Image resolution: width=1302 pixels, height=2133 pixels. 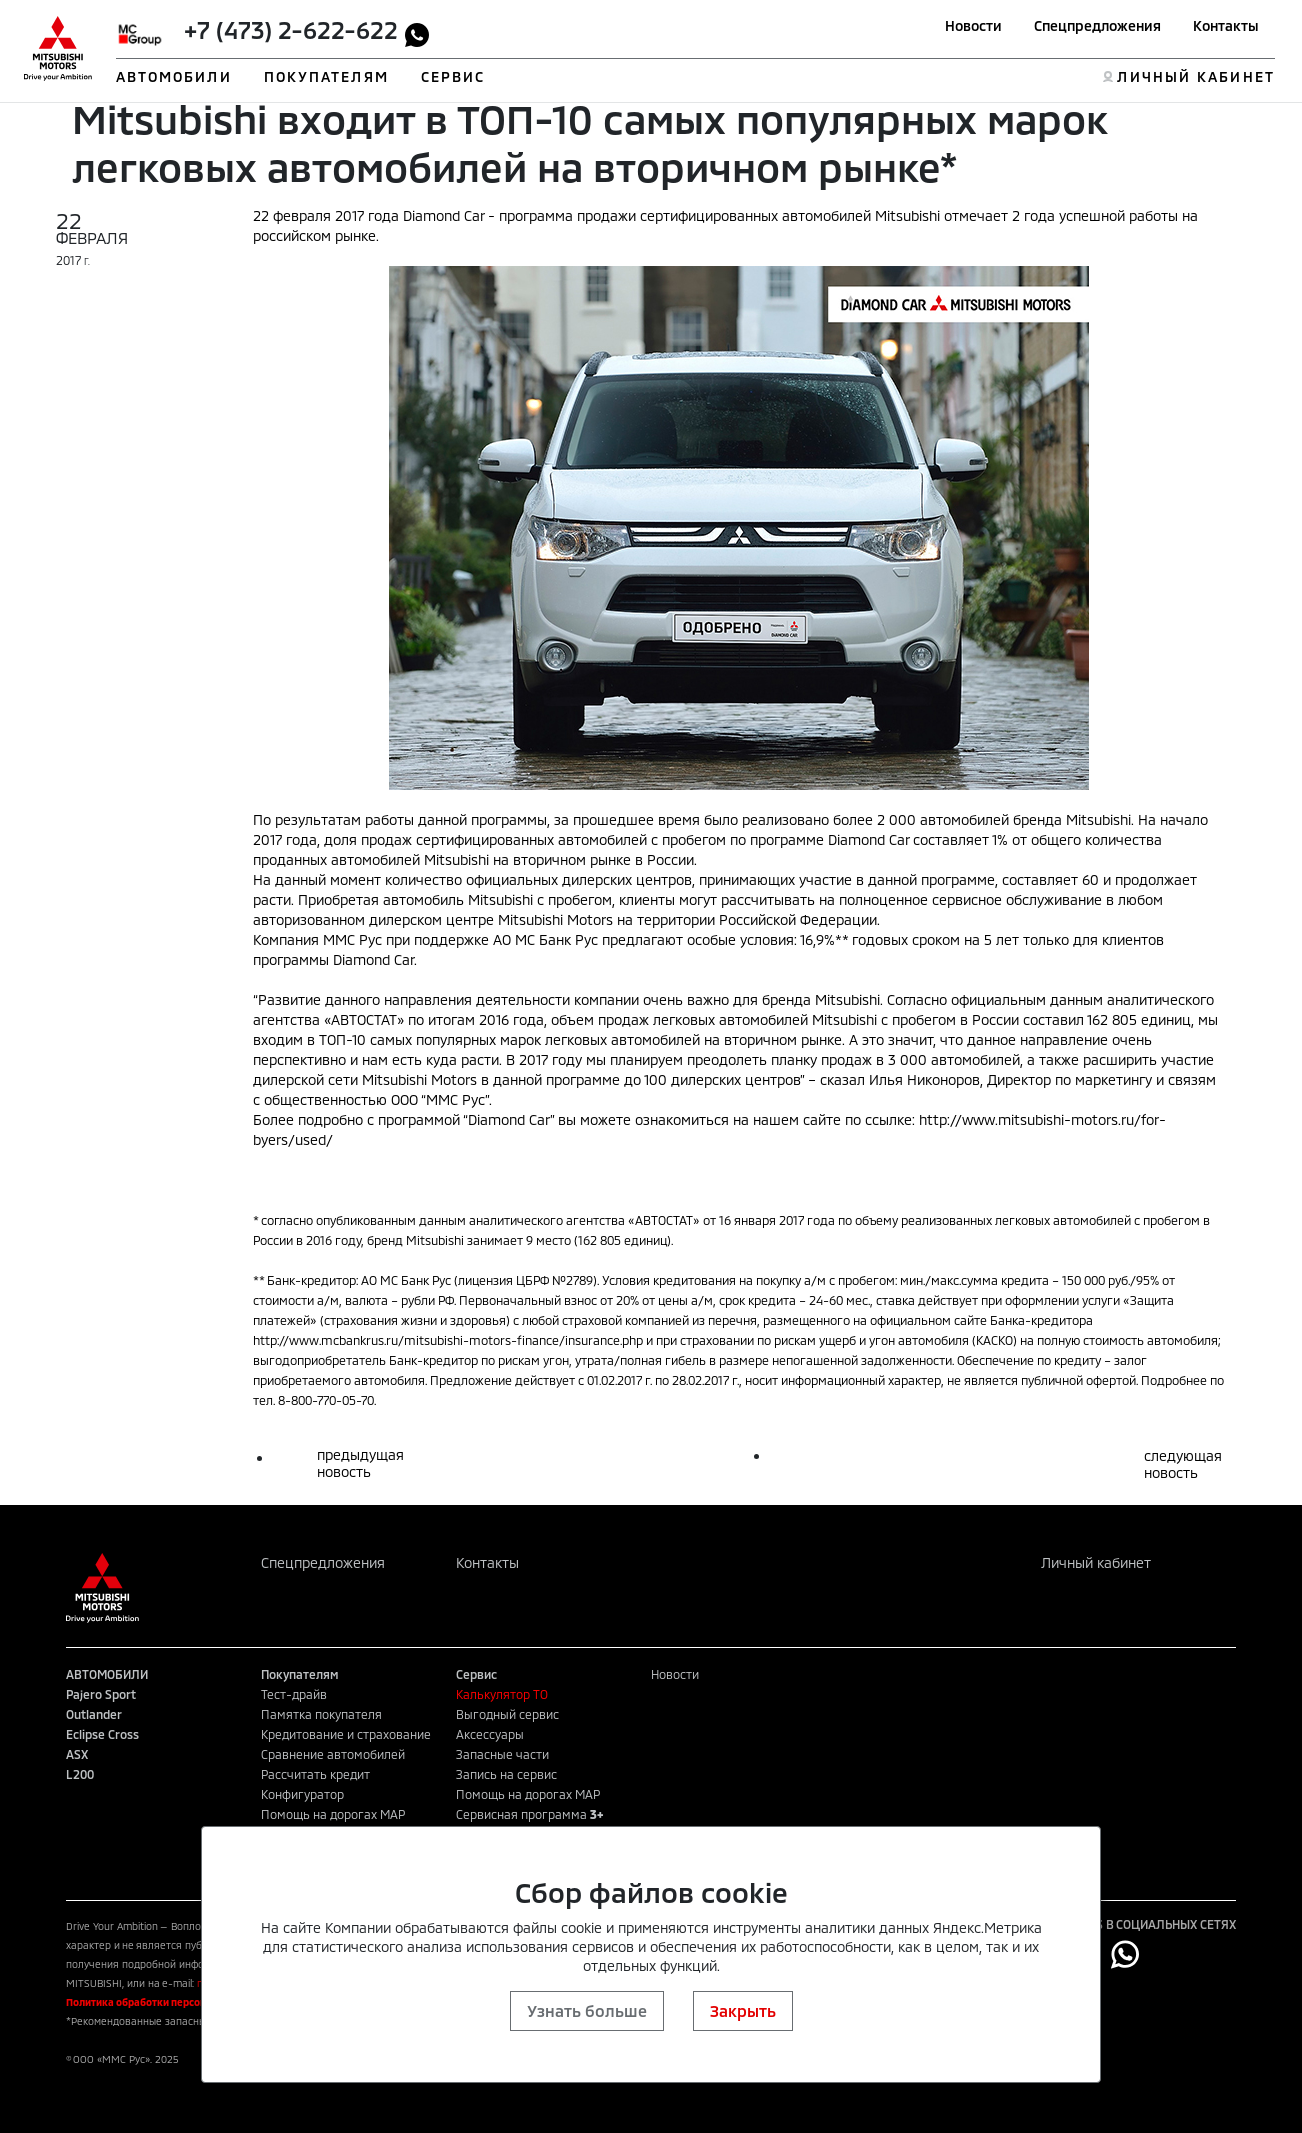 I want to click on Конфигуратор, so click(x=302, y=1794).